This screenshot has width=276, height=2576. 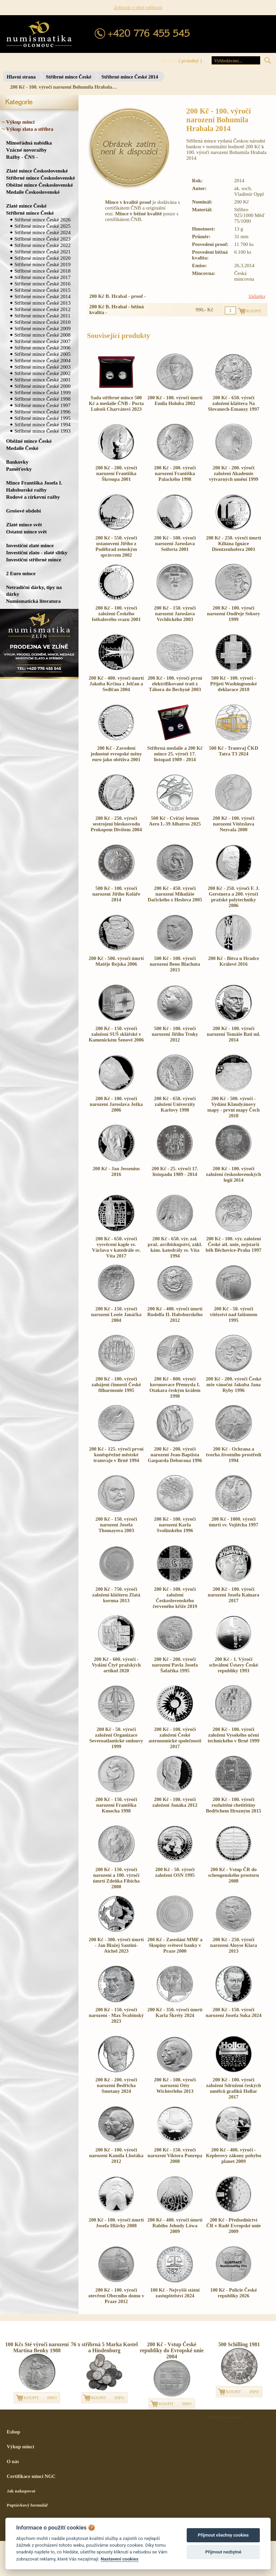 What do you see at coordinates (233, 2225) in the screenshot?
I see `200 Kč - Předsednictví ČR v Radě Evropské unie 2009` at bounding box center [233, 2225].